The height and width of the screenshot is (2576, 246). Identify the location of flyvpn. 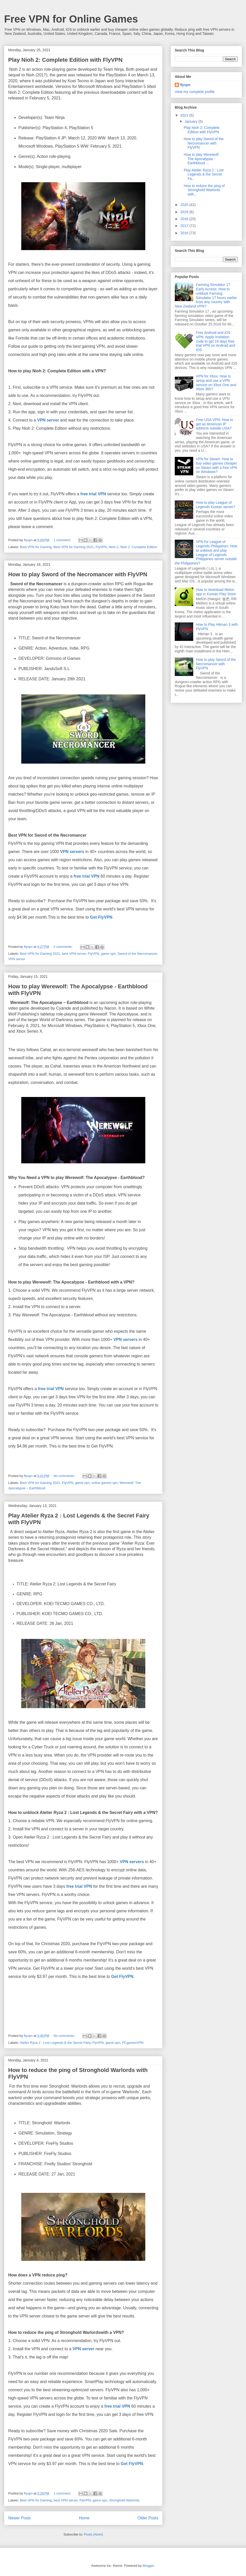
(185, 85).